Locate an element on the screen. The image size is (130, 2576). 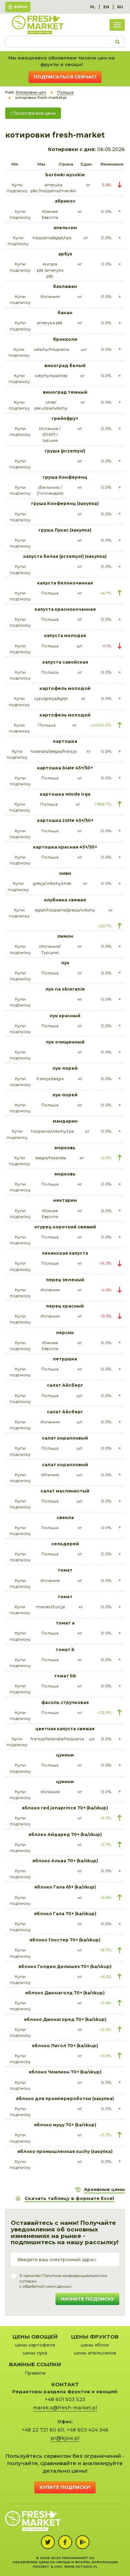
томат a is located at coordinates (65, 1623).